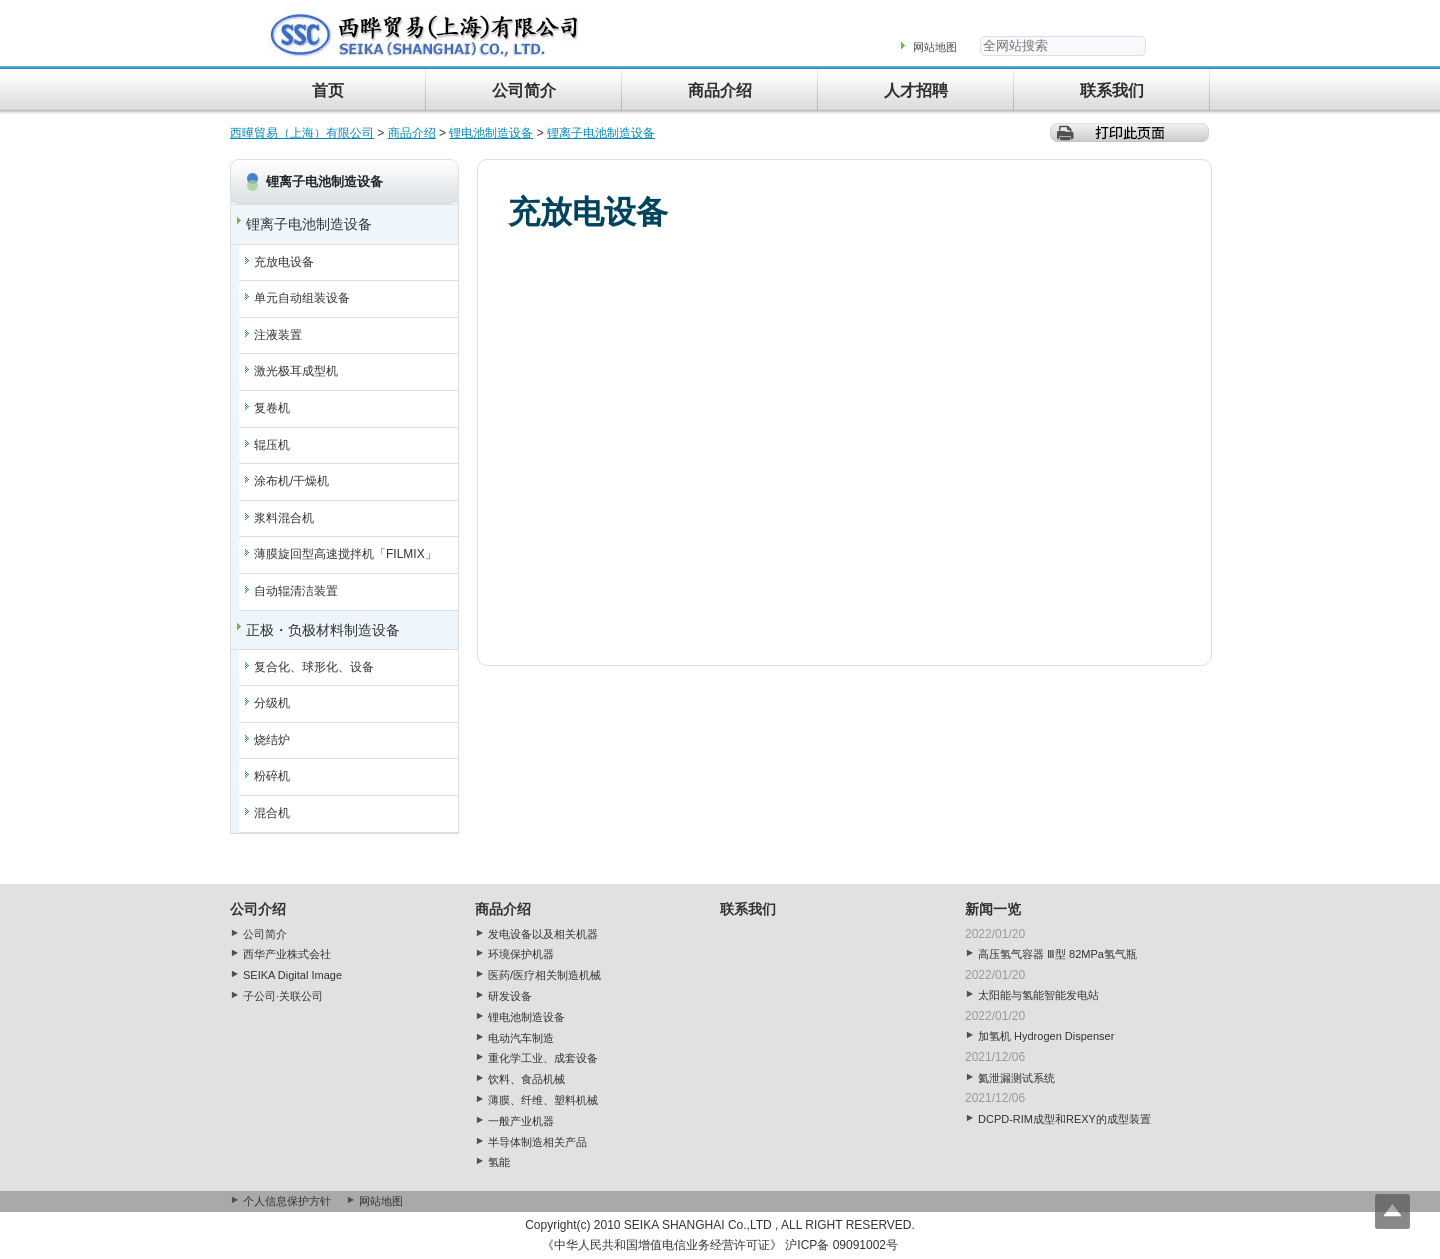  Describe the element at coordinates (491, 133) in the screenshot. I see `锂电池制造设备` at that location.